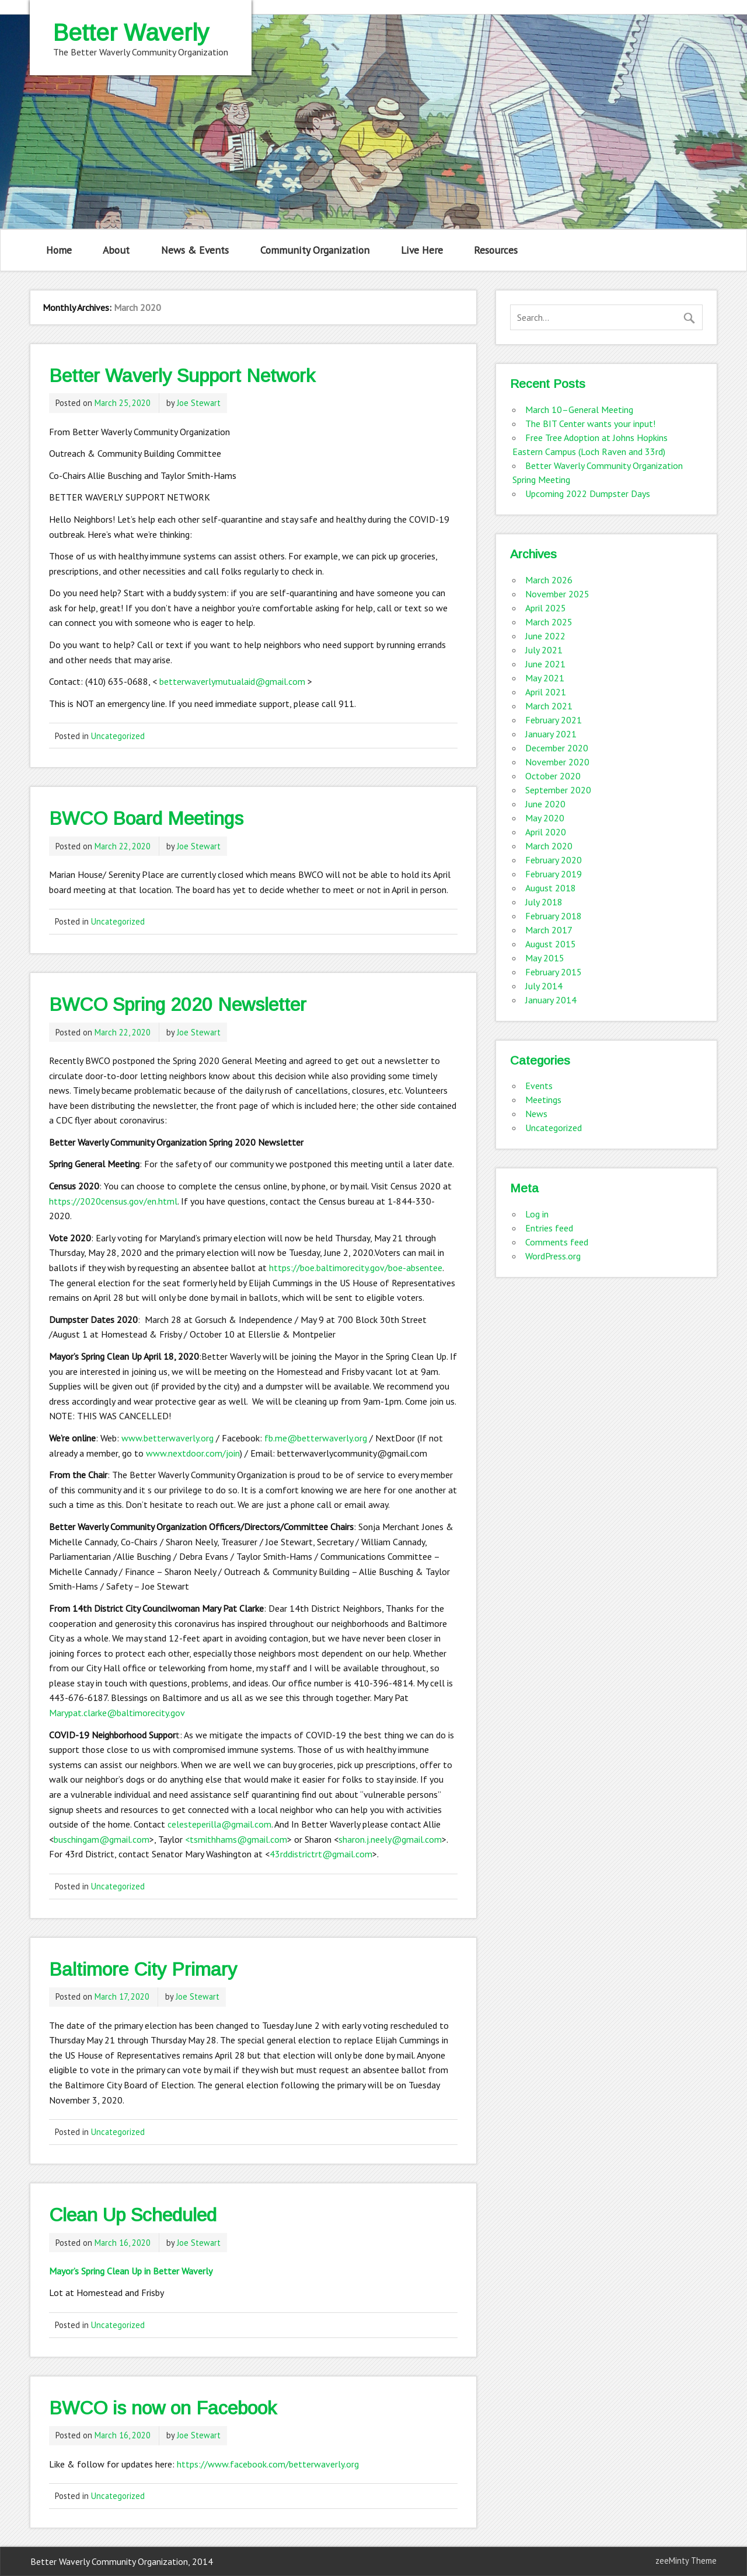 Image resolution: width=747 pixels, height=2576 pixels. Describe the element at coordinates (553, 860) in the screenshot. I see `February 2020` at that location.